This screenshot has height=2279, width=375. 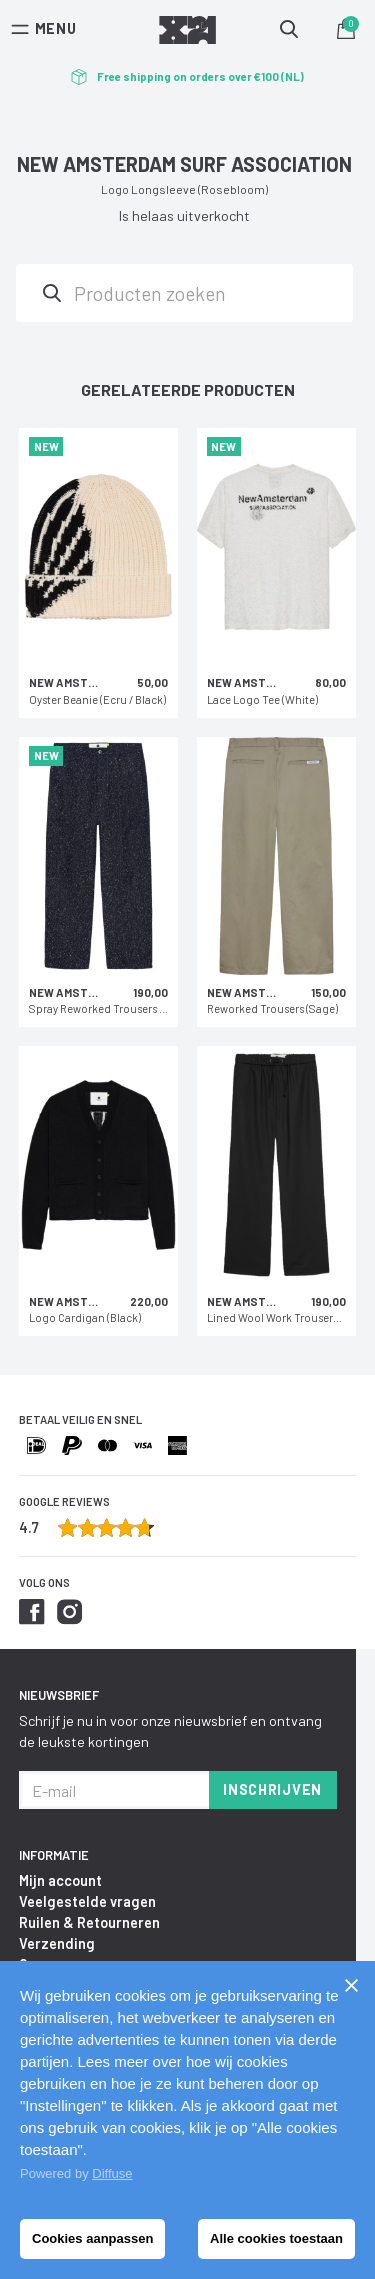 I want to click on Diffuse, so click(x=112, y=2173).